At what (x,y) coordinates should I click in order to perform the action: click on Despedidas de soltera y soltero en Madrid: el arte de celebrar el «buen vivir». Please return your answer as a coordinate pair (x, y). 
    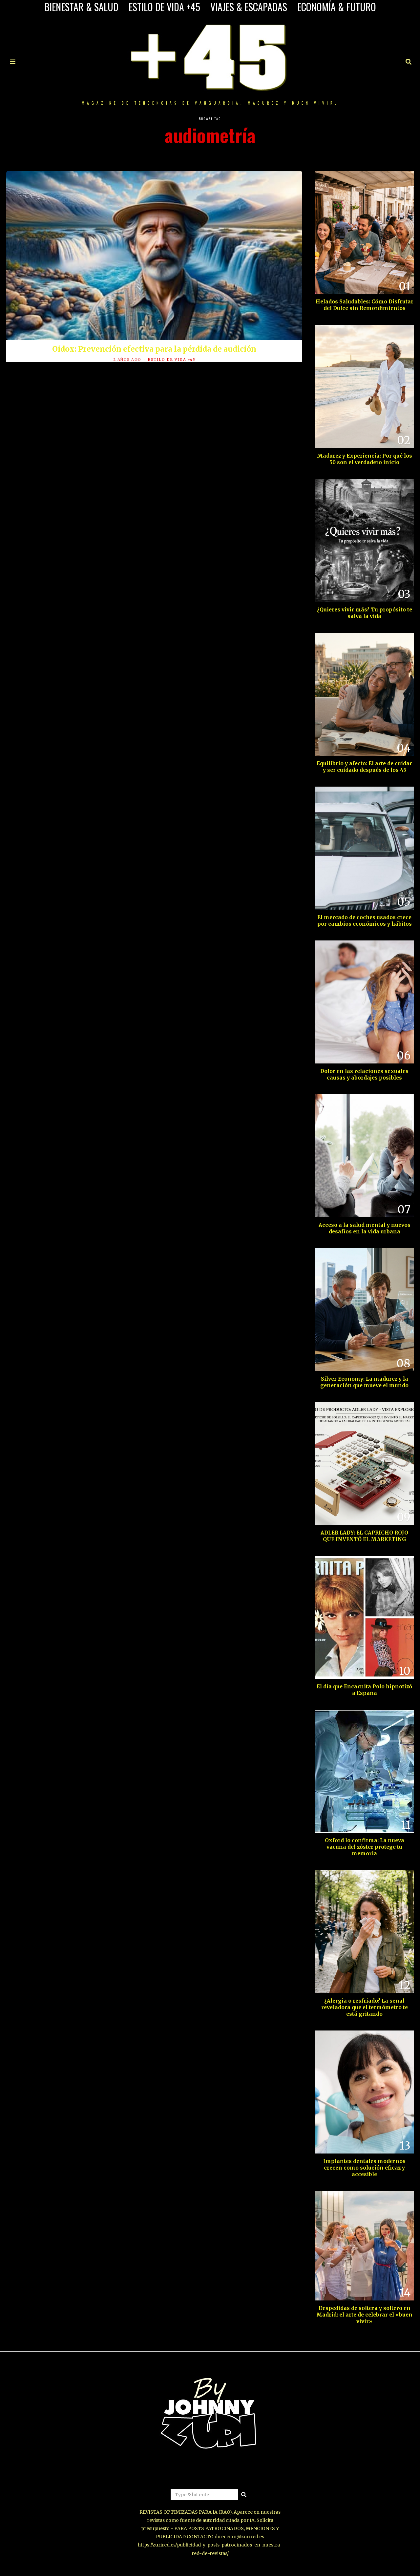
    Looking at the image, I should click on (364, 2314).